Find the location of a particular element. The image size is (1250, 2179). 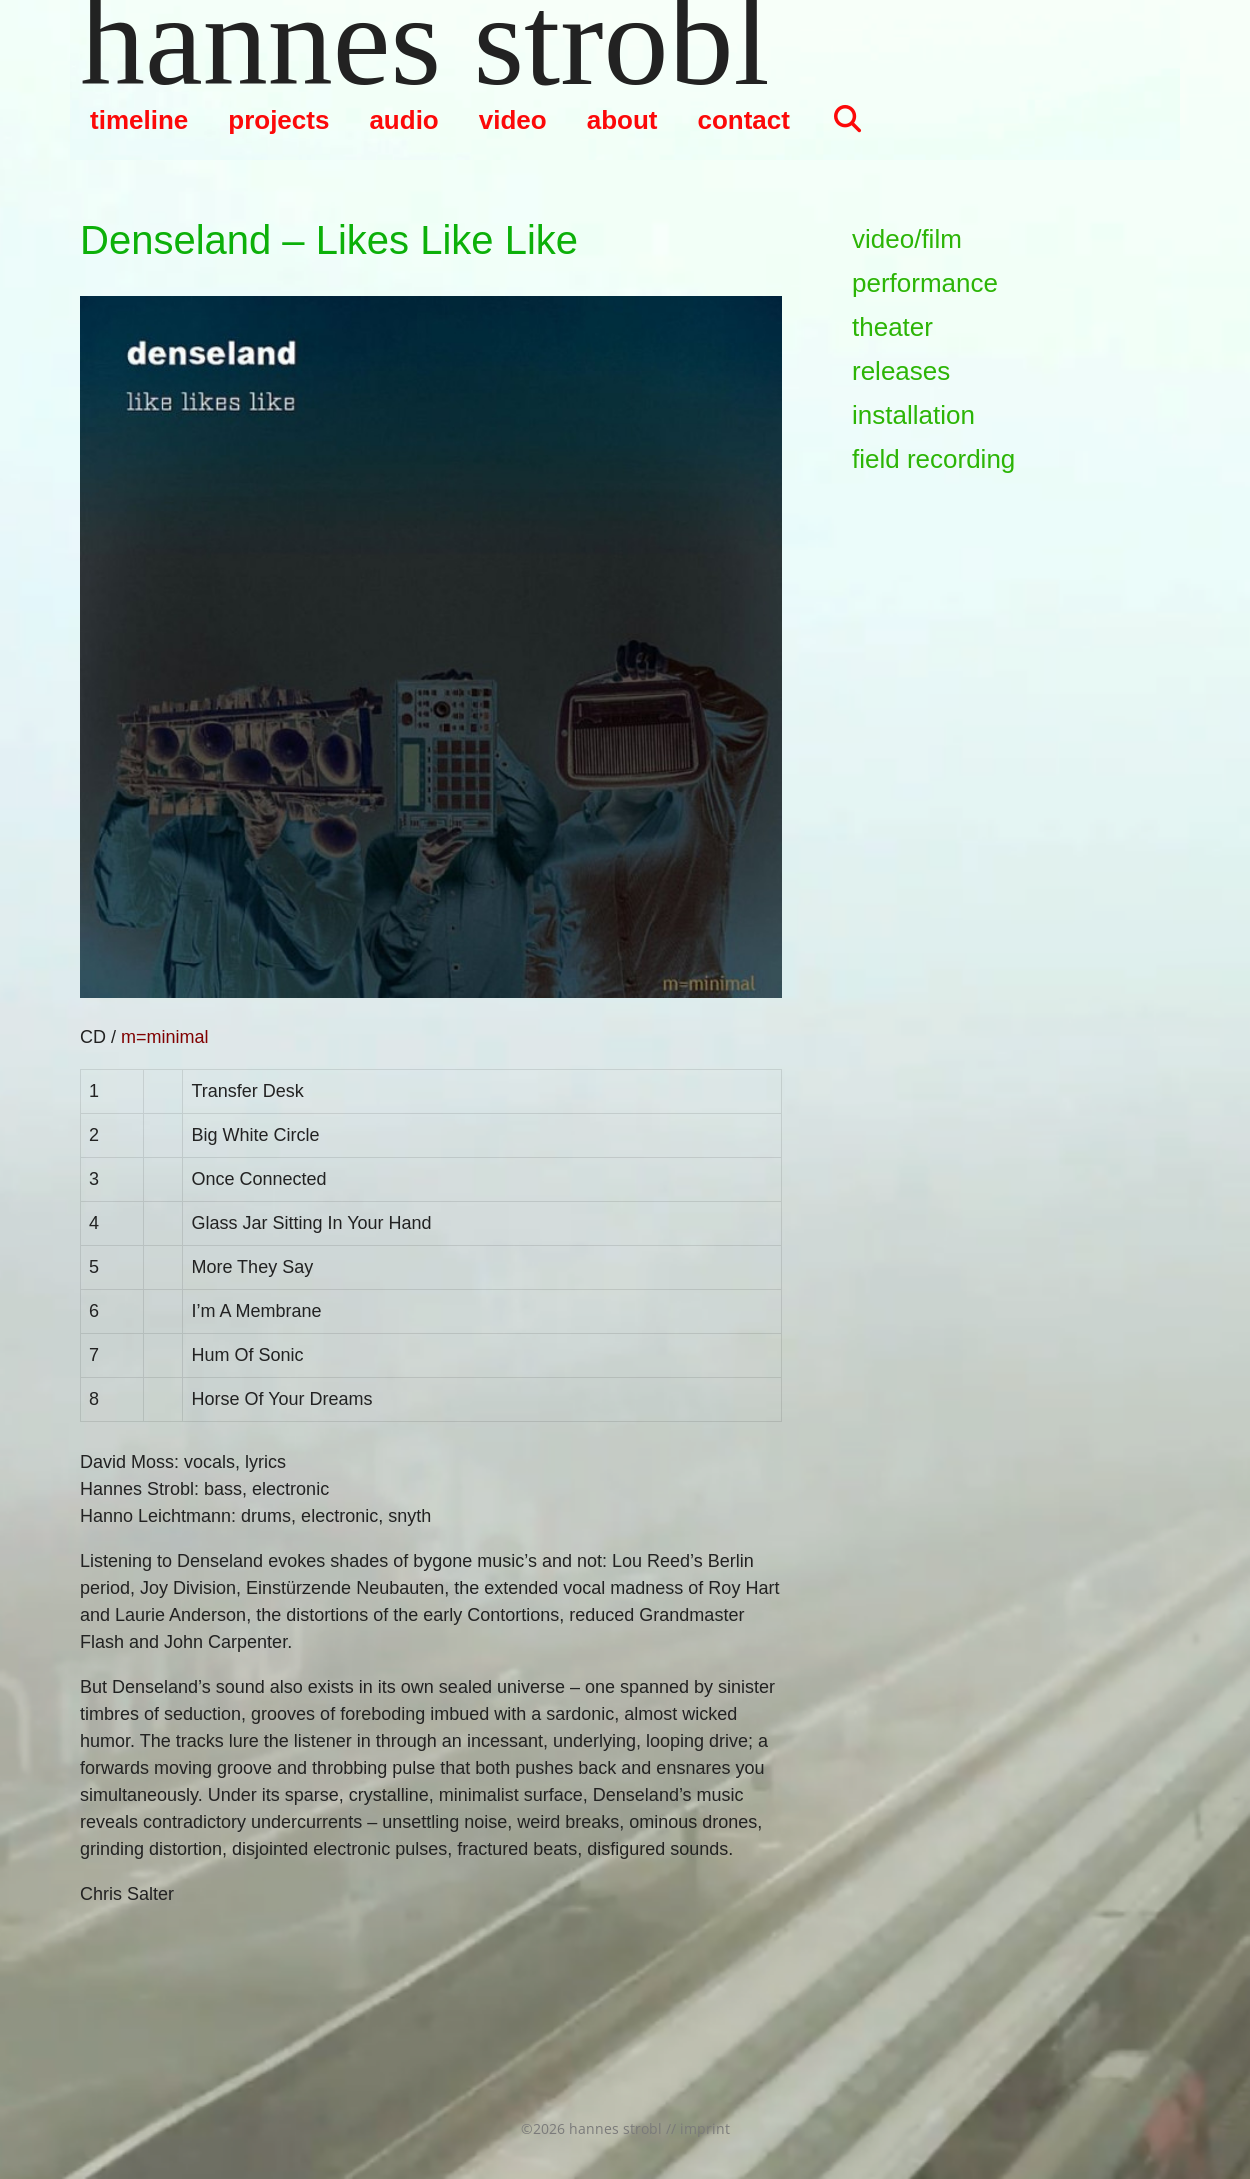

projects is located at coordinates (278, 120).